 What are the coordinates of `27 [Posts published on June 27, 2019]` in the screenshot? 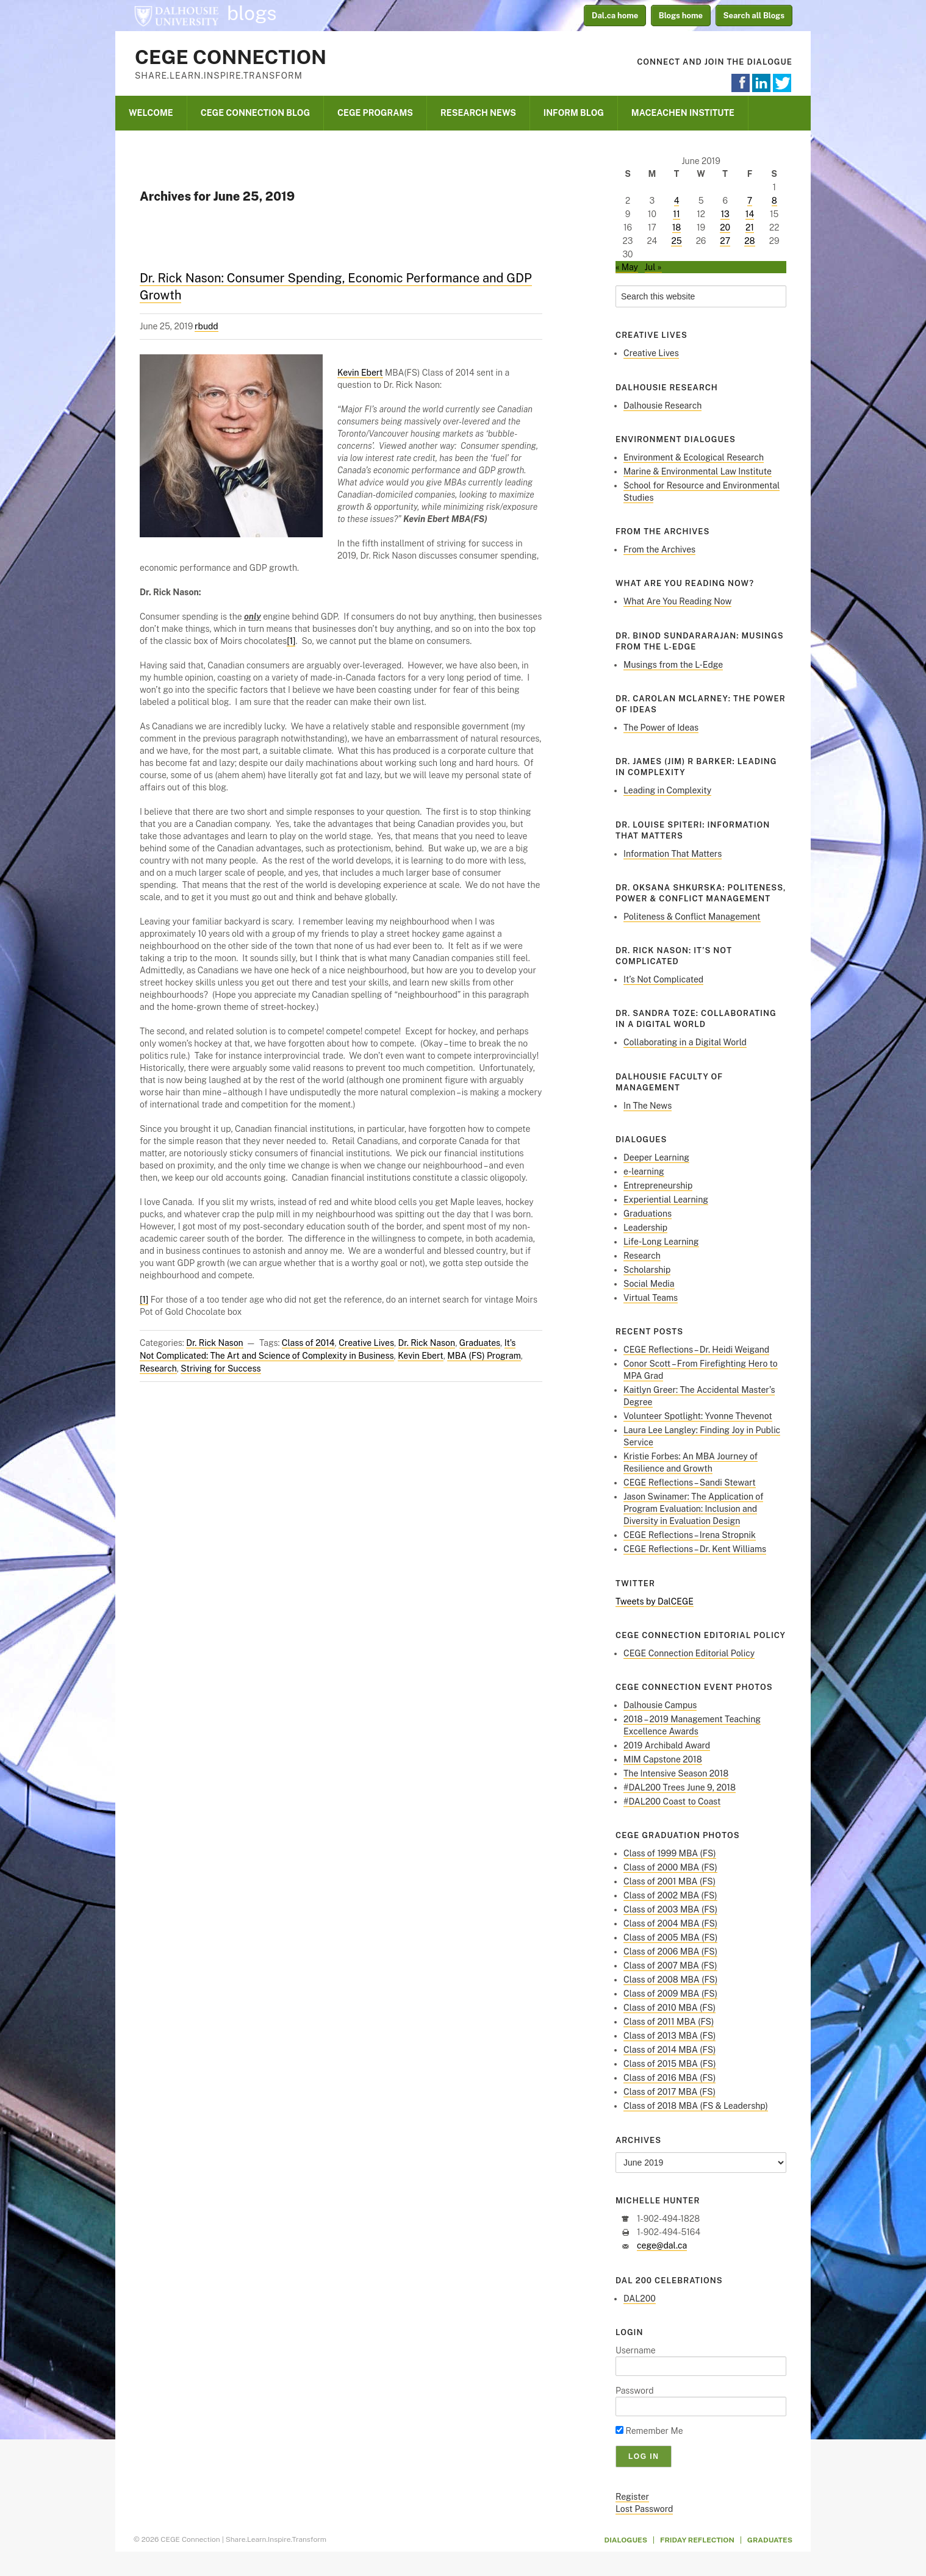 It's located at (725, 241).